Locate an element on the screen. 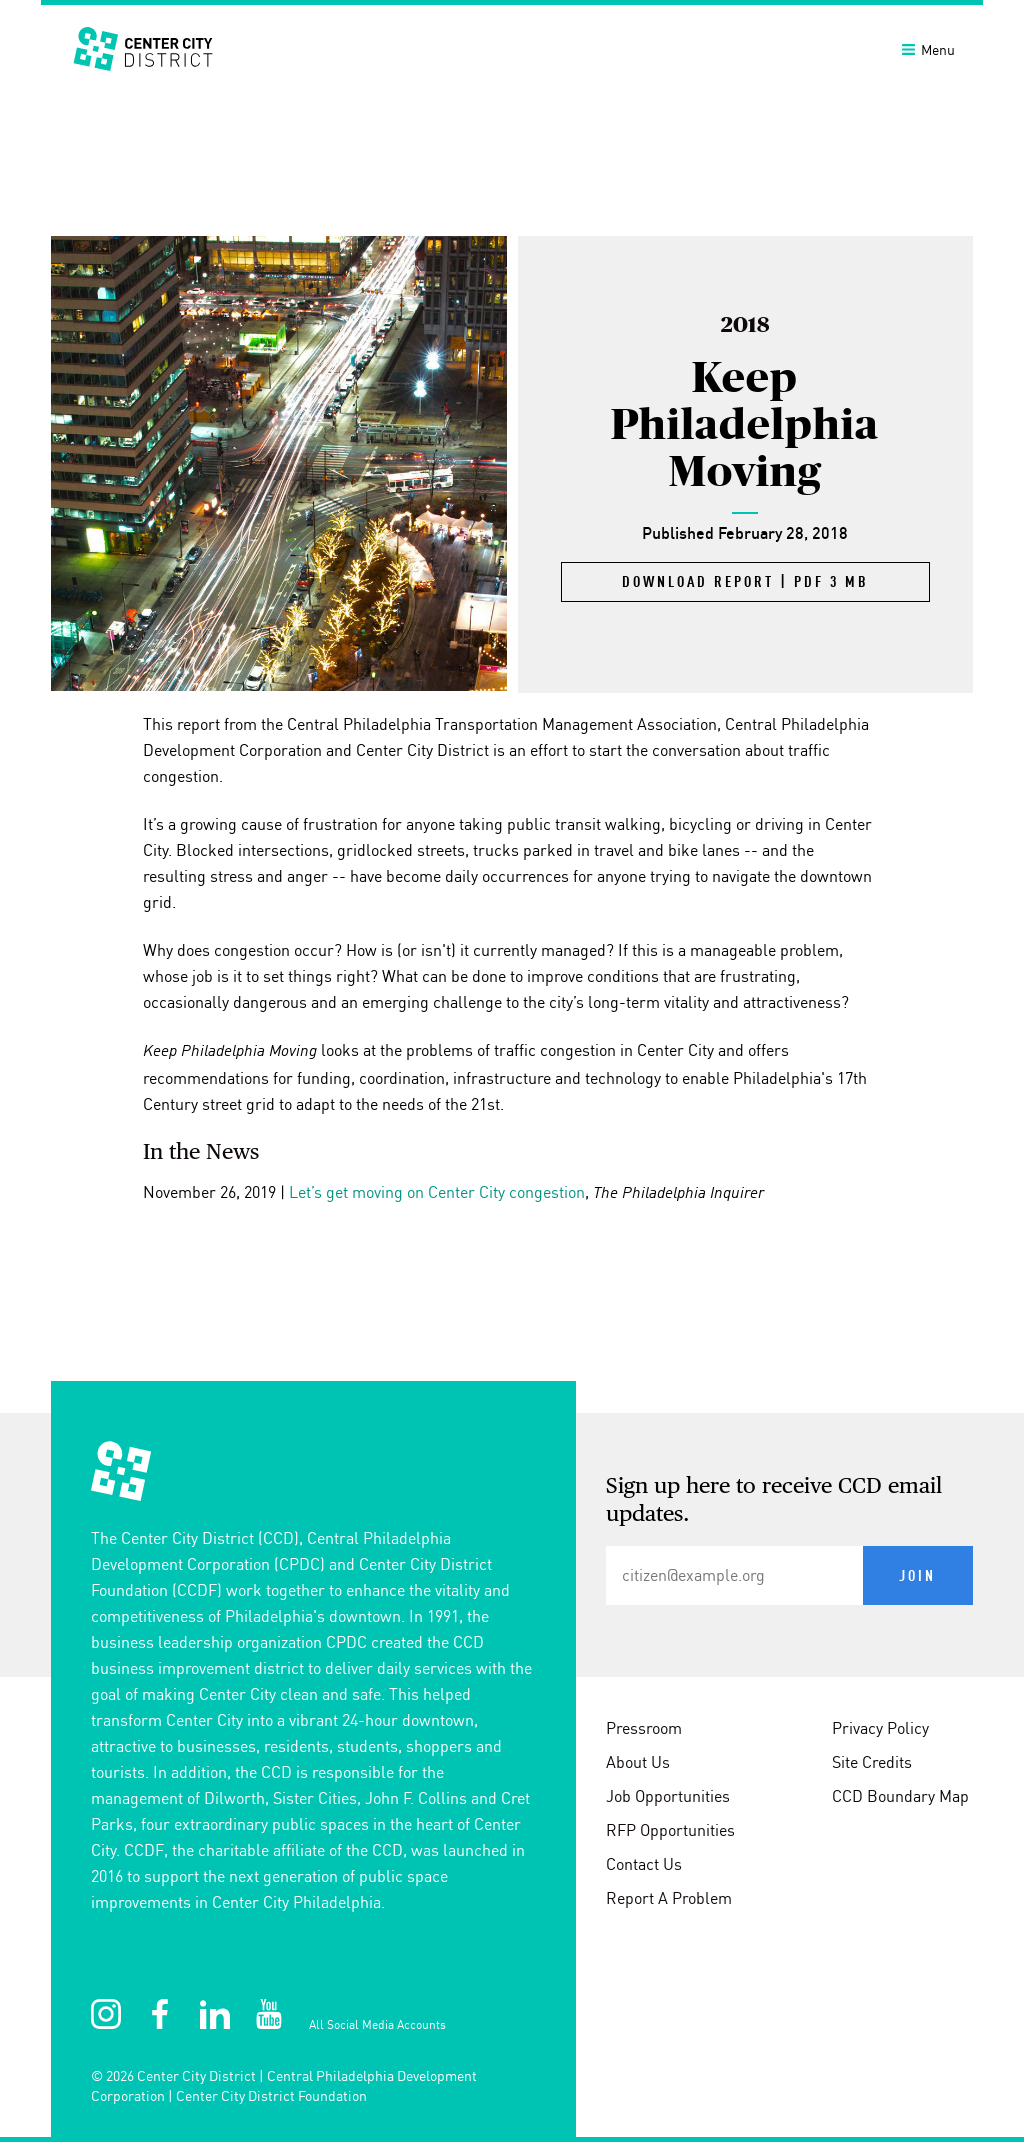  All Social Media Accounts is located at coordinates (377, 2024).